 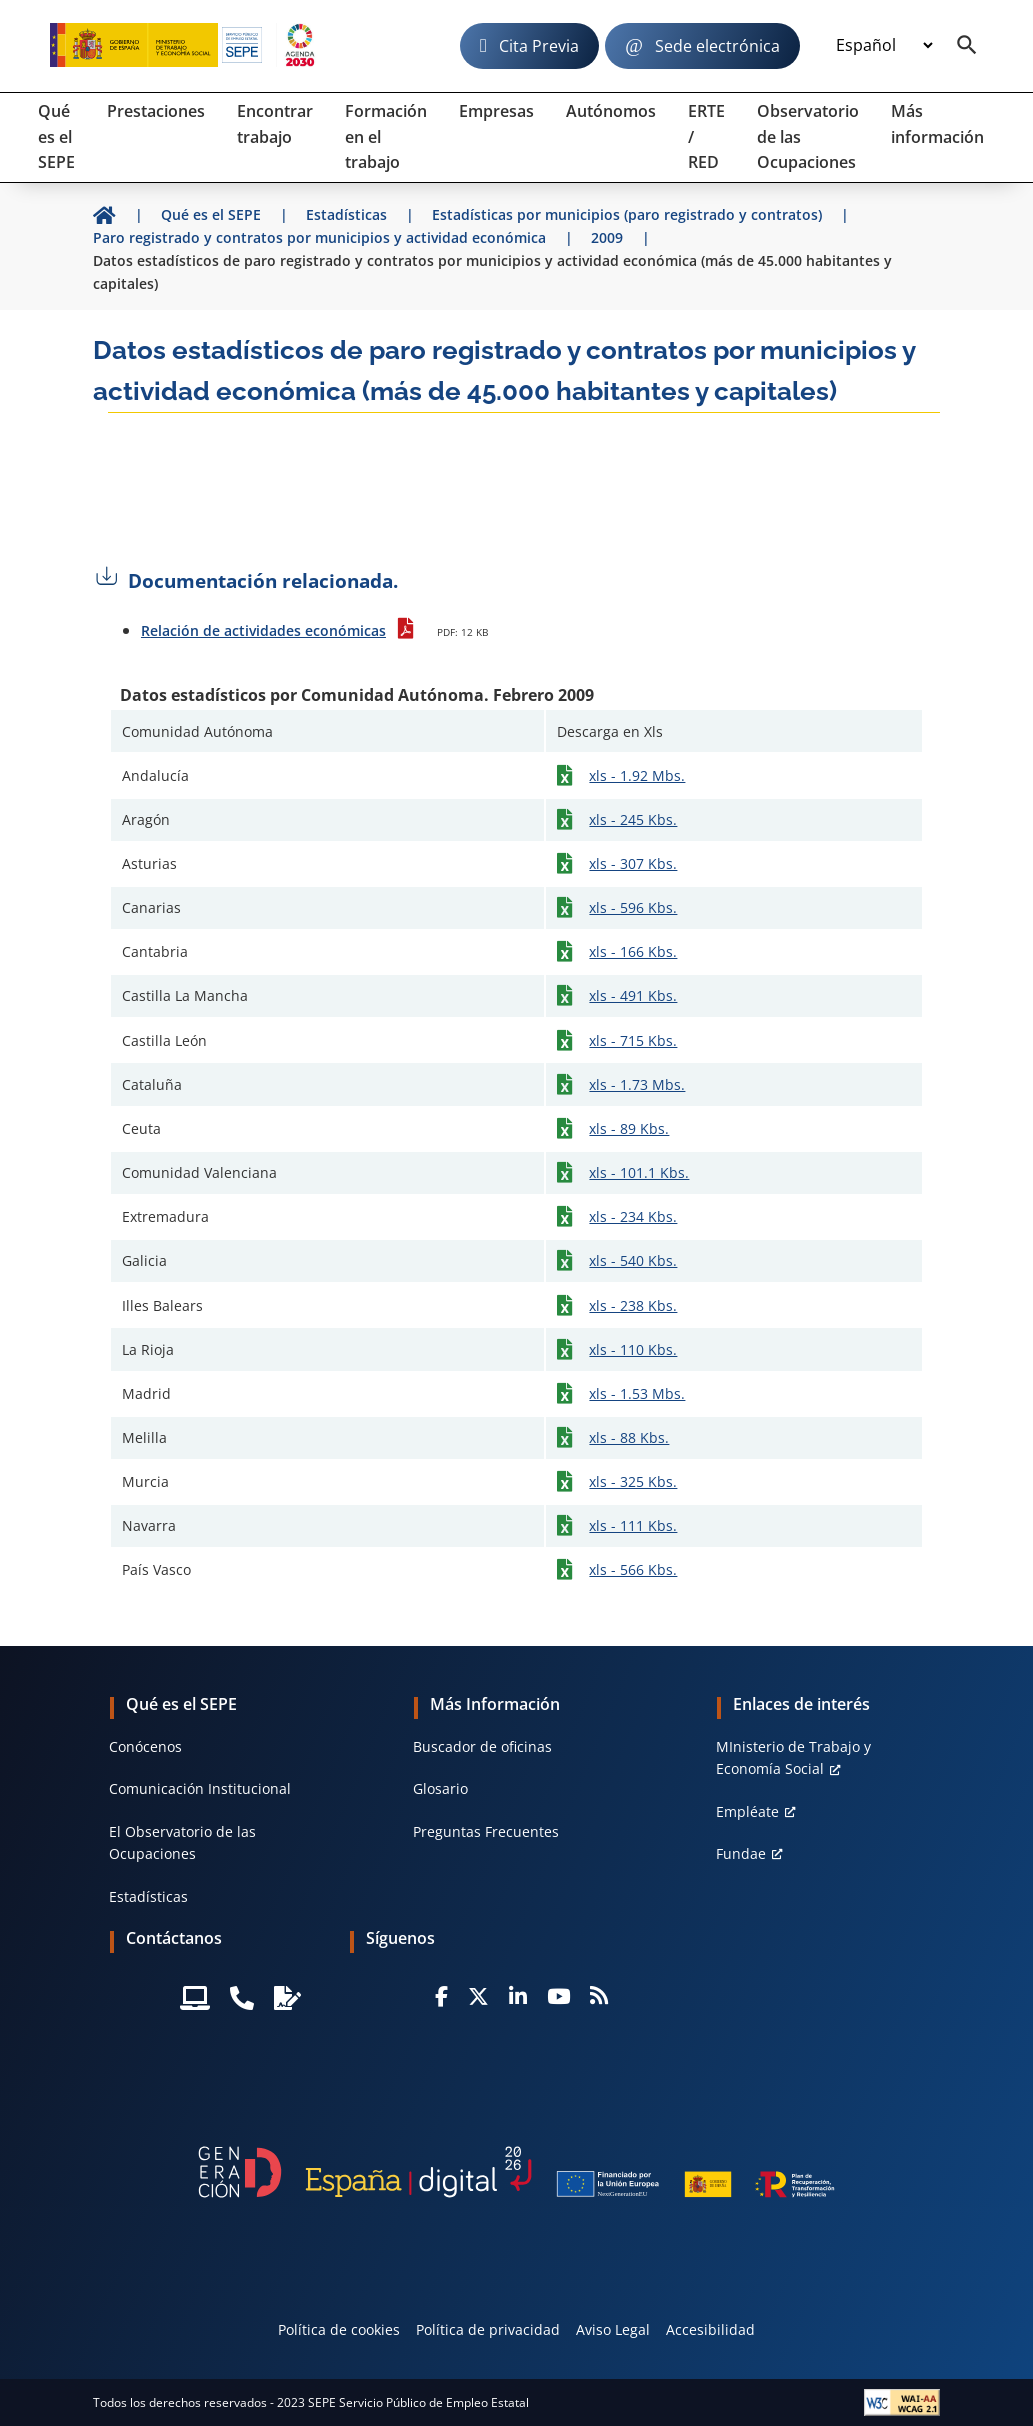 I want to click on xls - 596 Kbs., so click(x=633, y=907).